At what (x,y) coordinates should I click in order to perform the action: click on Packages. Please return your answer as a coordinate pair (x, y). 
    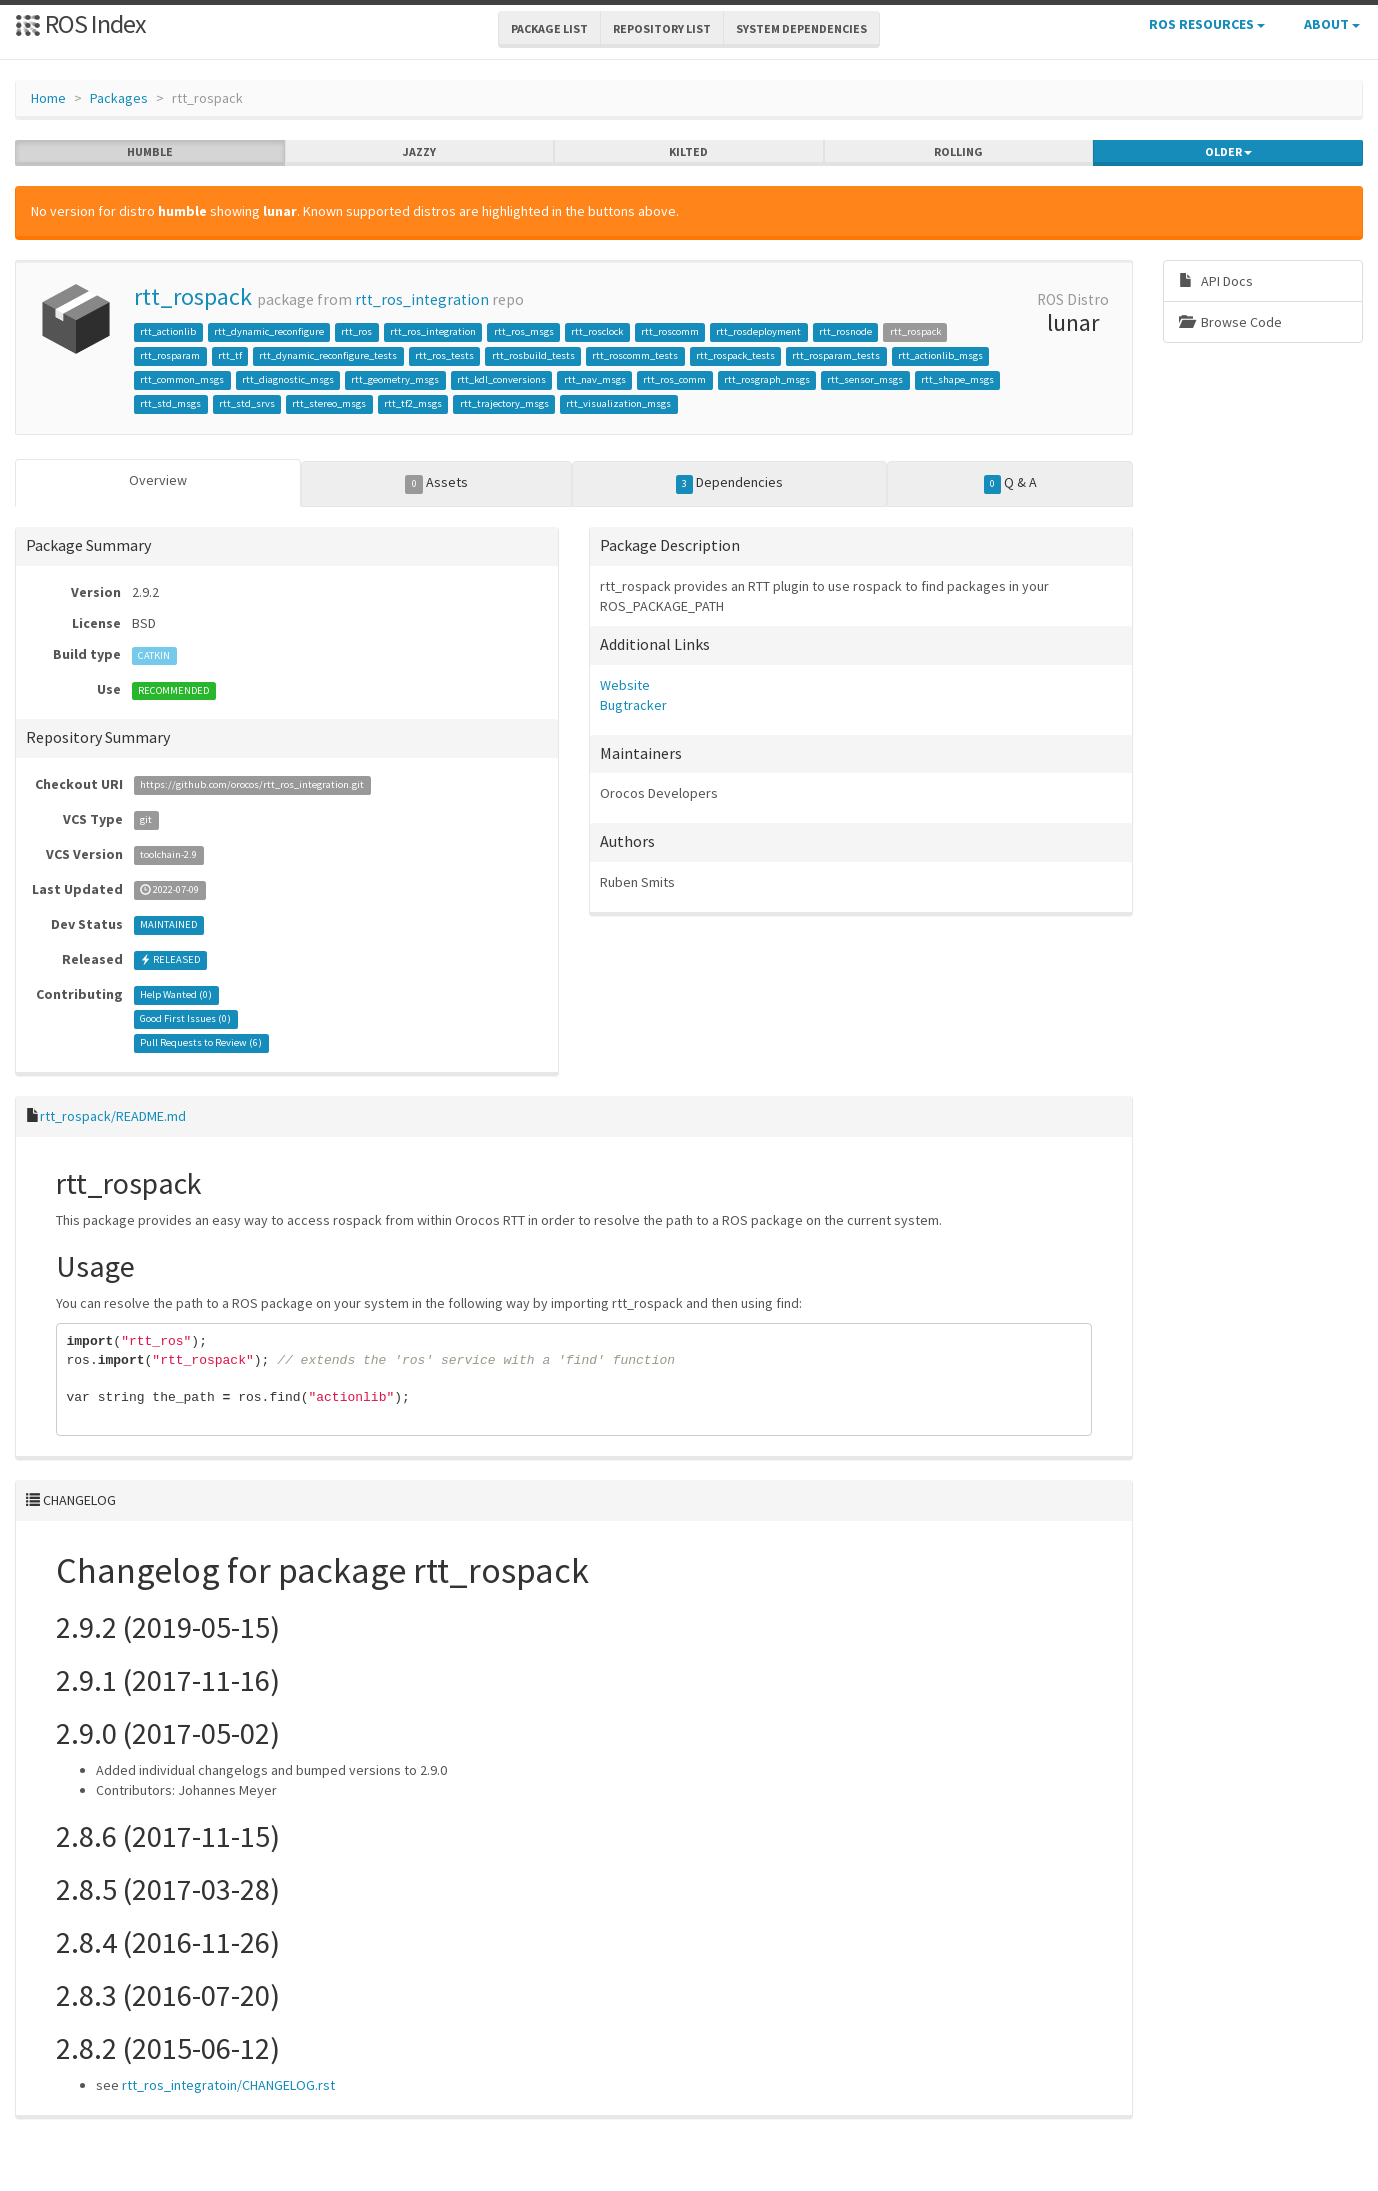
    Looking at the image, I should click on (119, 98).